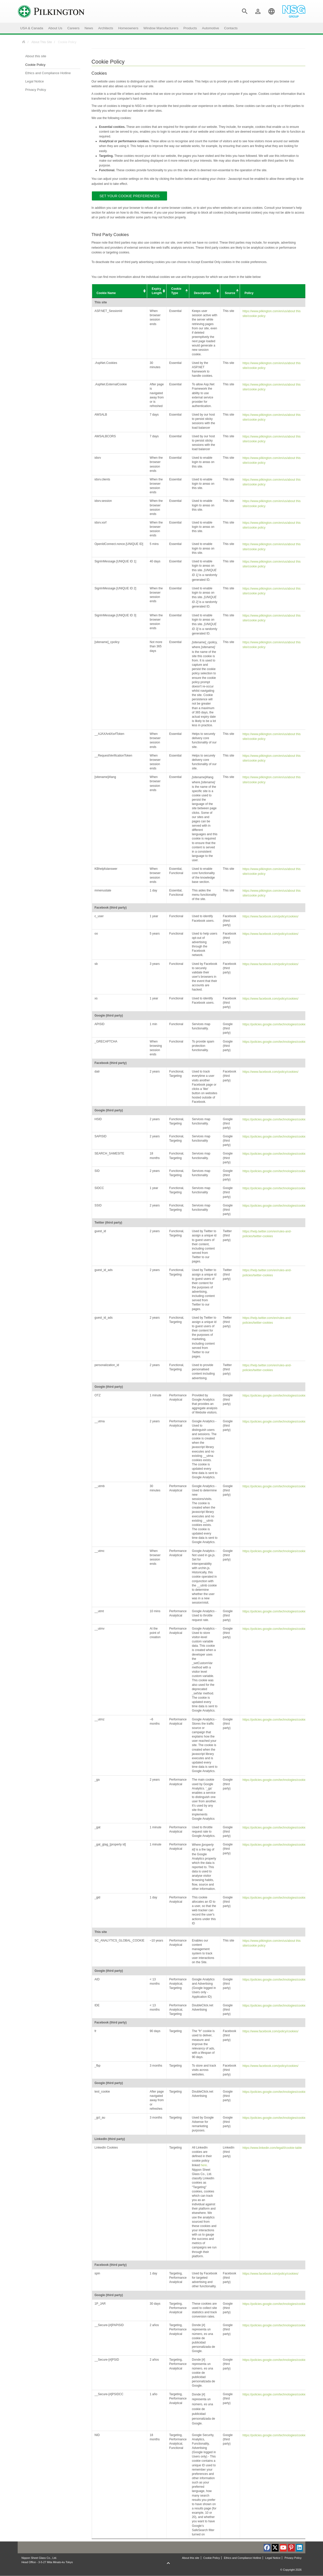  What do you see at coordinates (35, 65) in the screenshot?
I see `Cookie Policy` at bounding box center [35, 65].